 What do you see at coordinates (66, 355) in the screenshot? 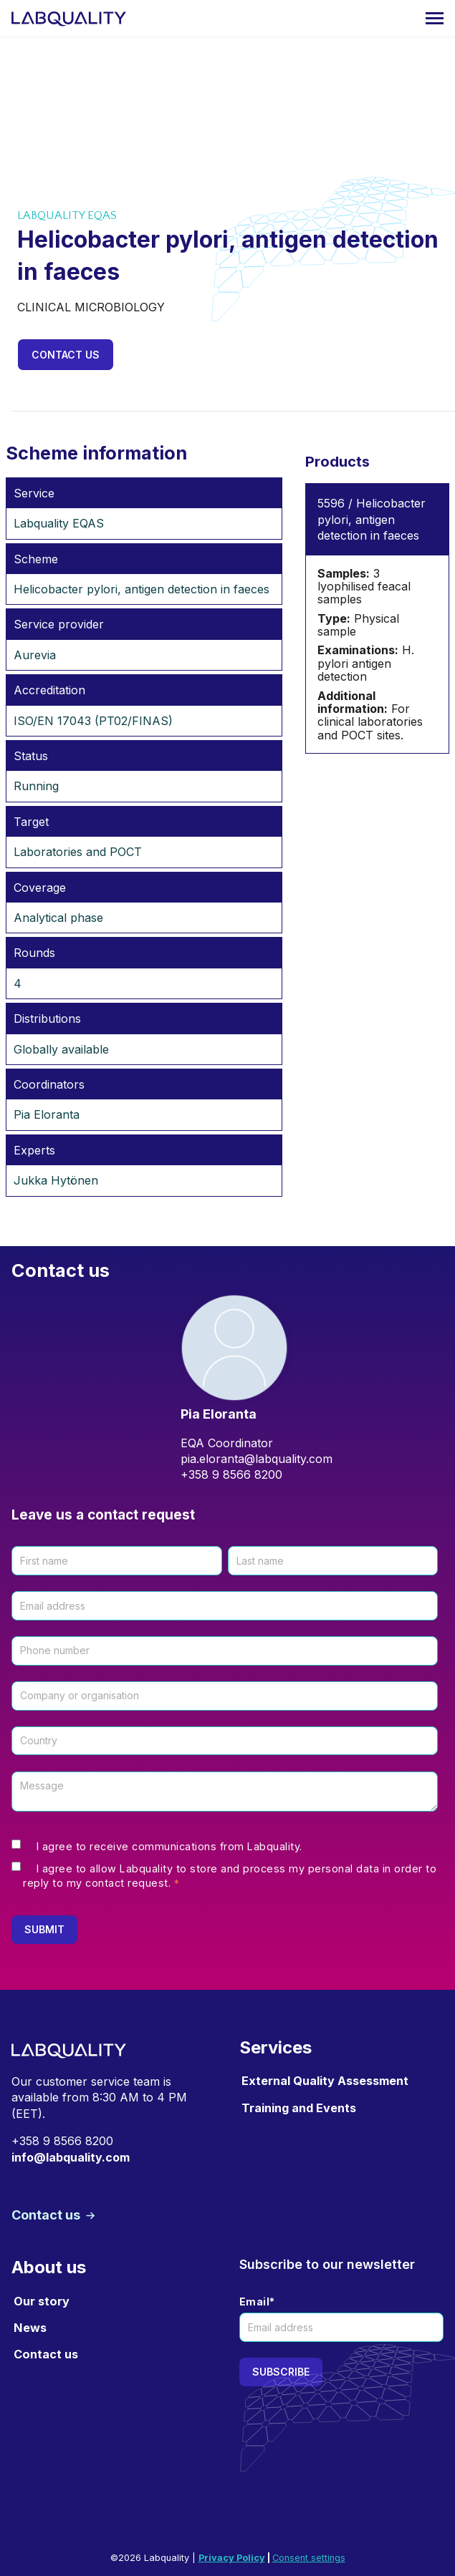
I see `Contact us` at bounding box center [66, 355].